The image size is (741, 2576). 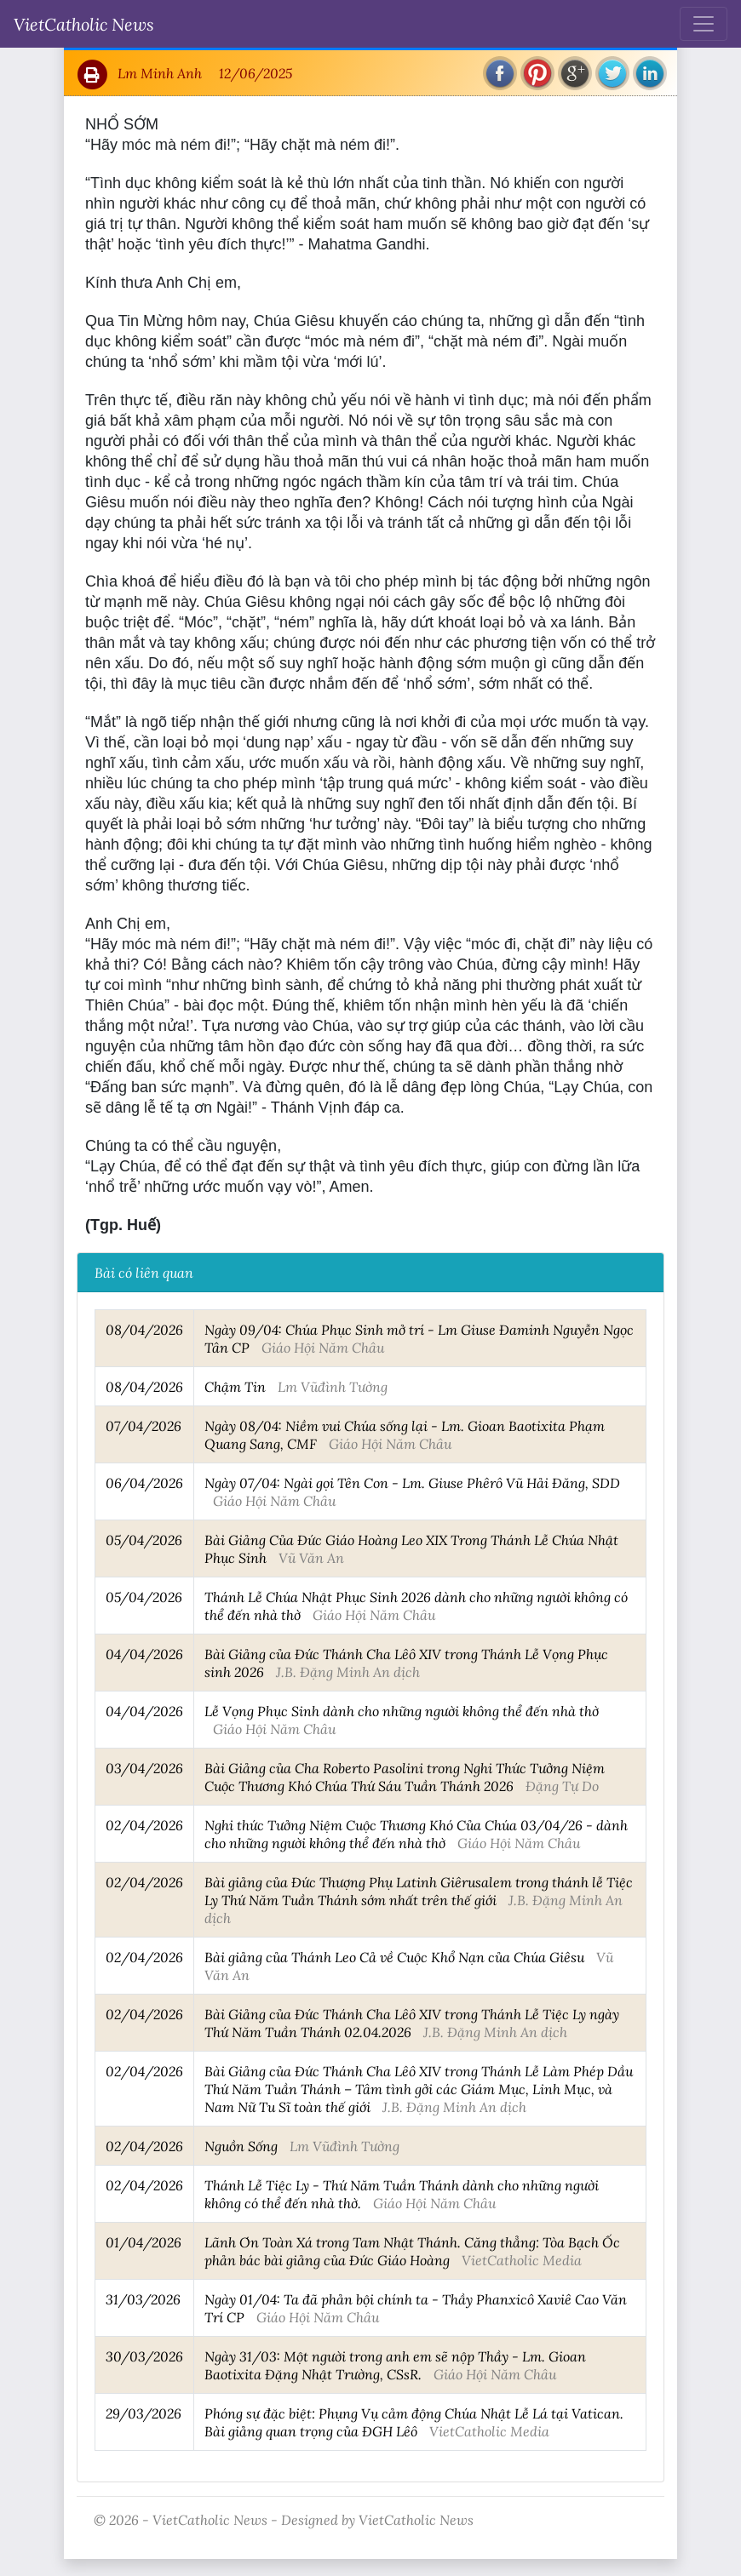 I want to click on 05/04/2026, so click(x=144, y=1539).